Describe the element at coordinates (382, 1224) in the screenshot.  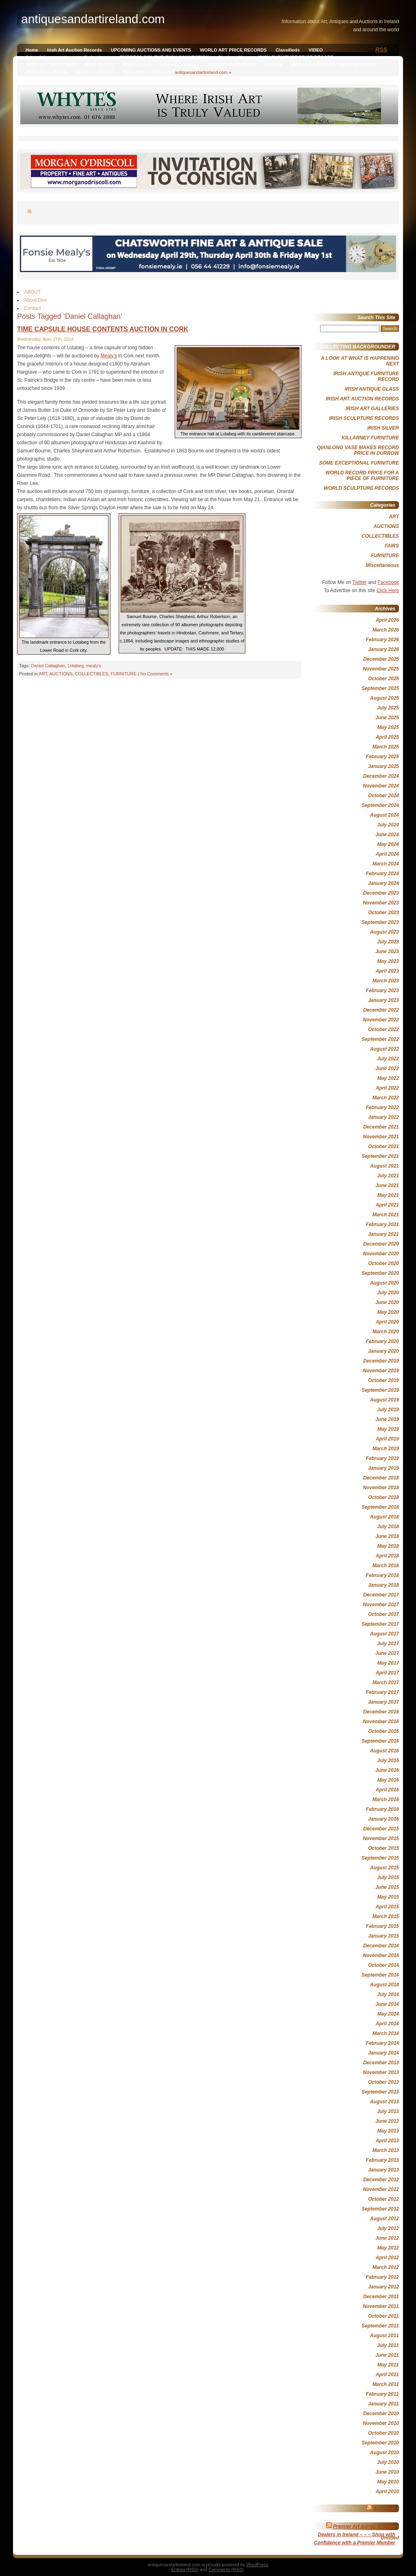
I see `February 2021` at that location.